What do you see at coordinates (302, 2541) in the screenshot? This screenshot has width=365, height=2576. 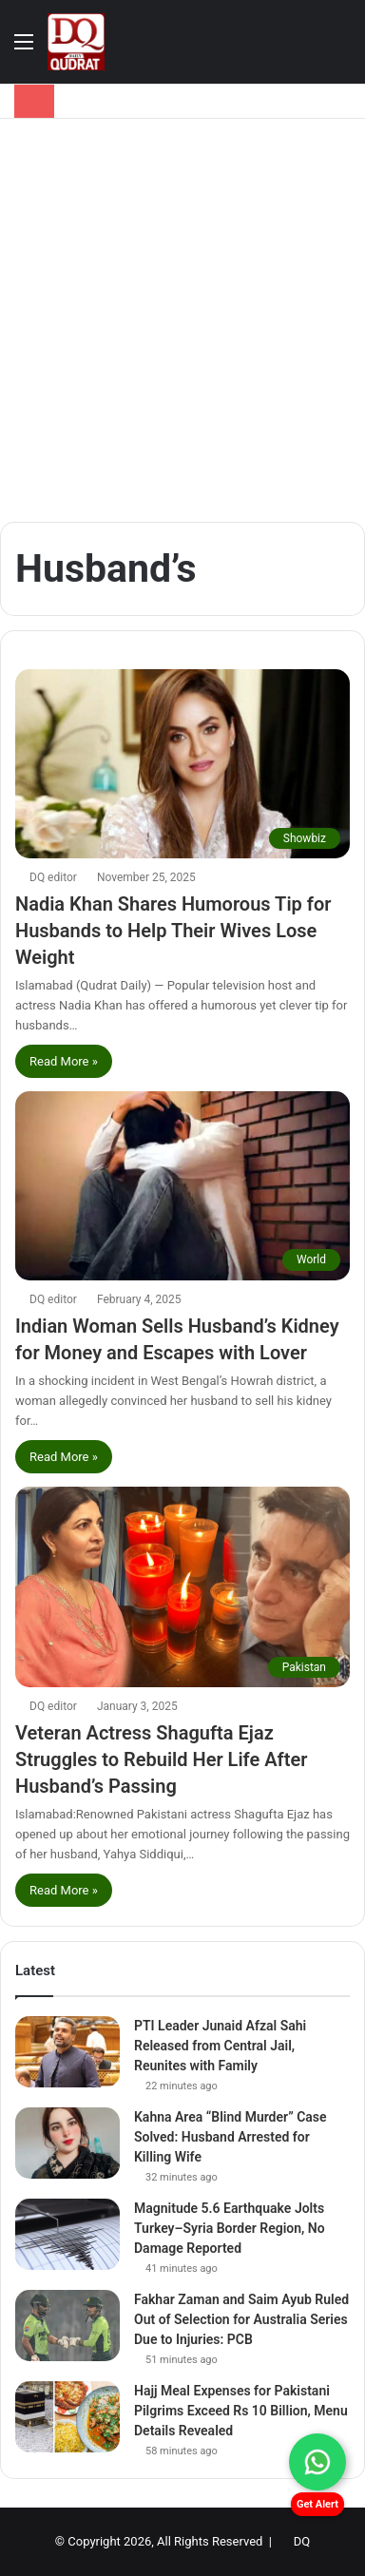 I see `DQ` at bounding box center [302, 2541].